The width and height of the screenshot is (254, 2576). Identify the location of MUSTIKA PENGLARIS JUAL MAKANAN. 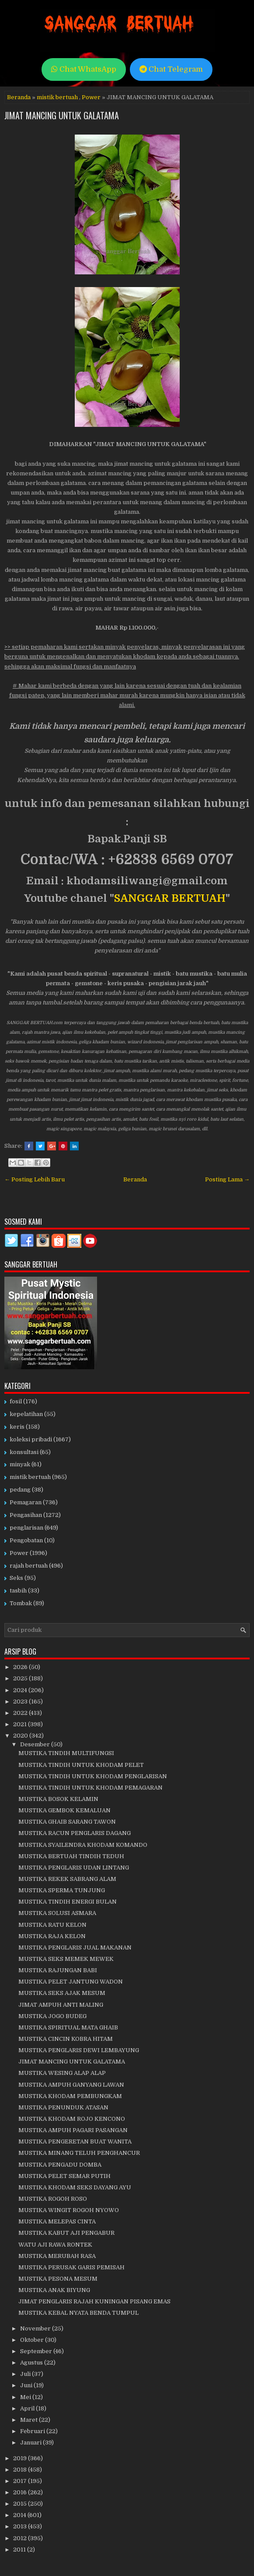
(75, 1947).